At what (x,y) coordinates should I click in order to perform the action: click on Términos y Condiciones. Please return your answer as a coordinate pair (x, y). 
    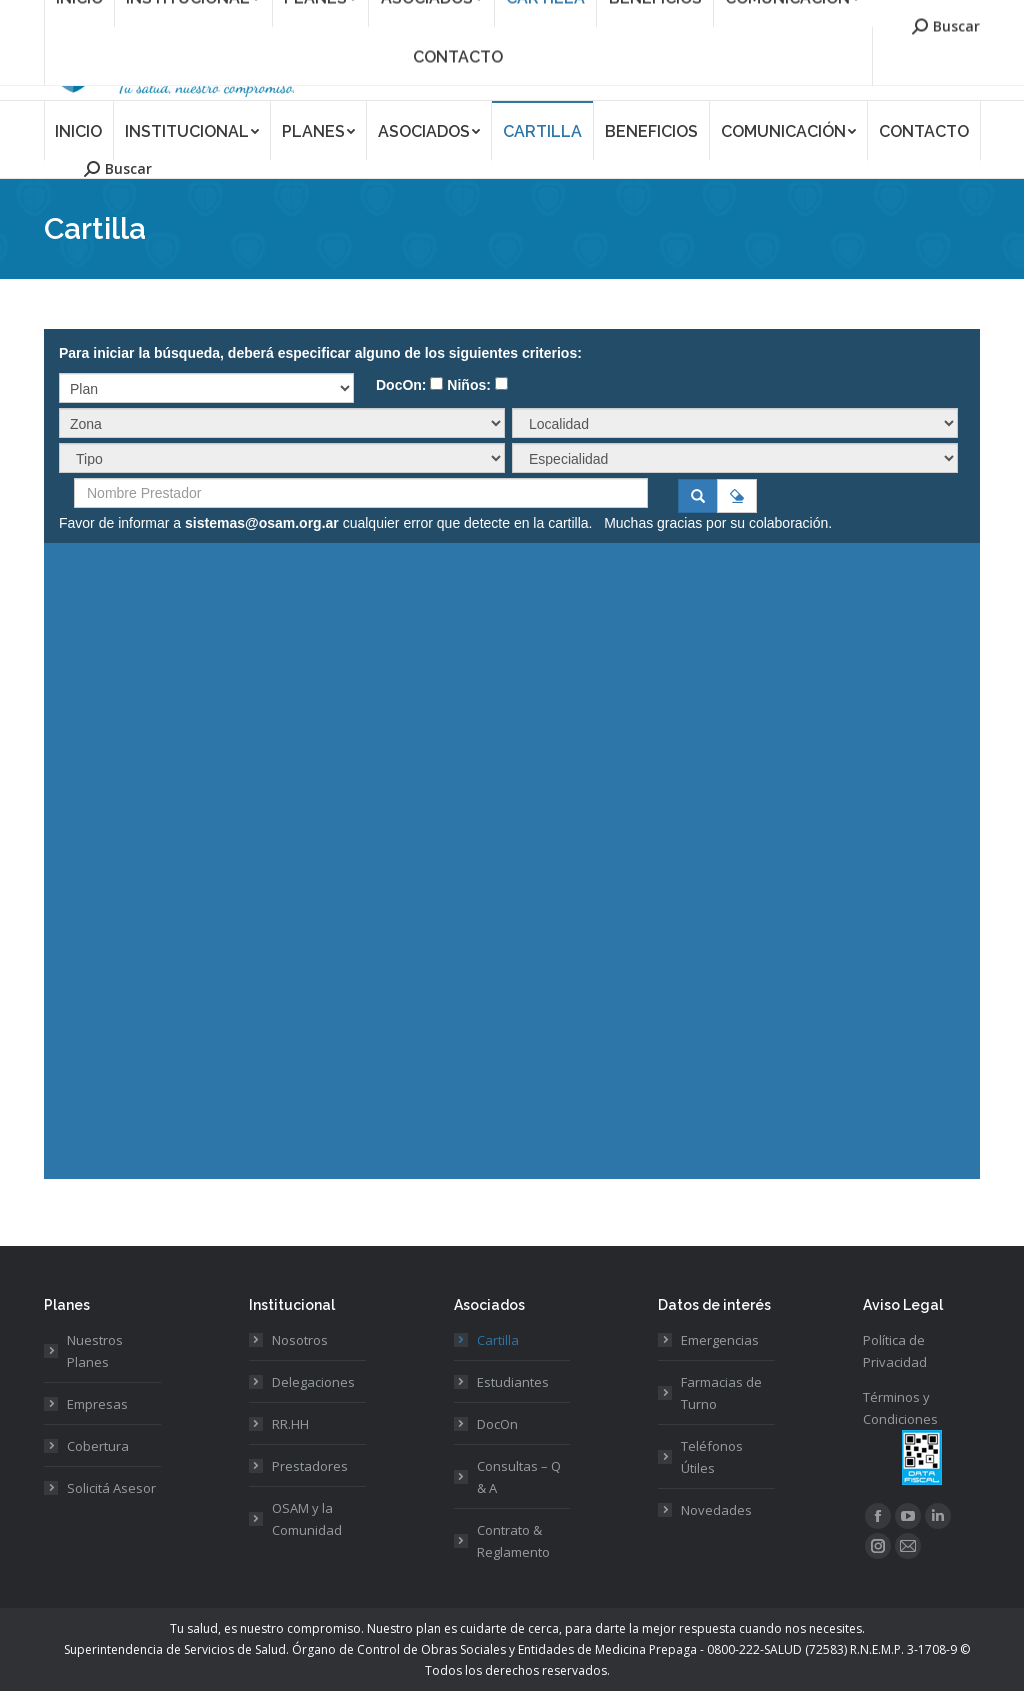
    Looking at the image, I should click on (900, 1408).